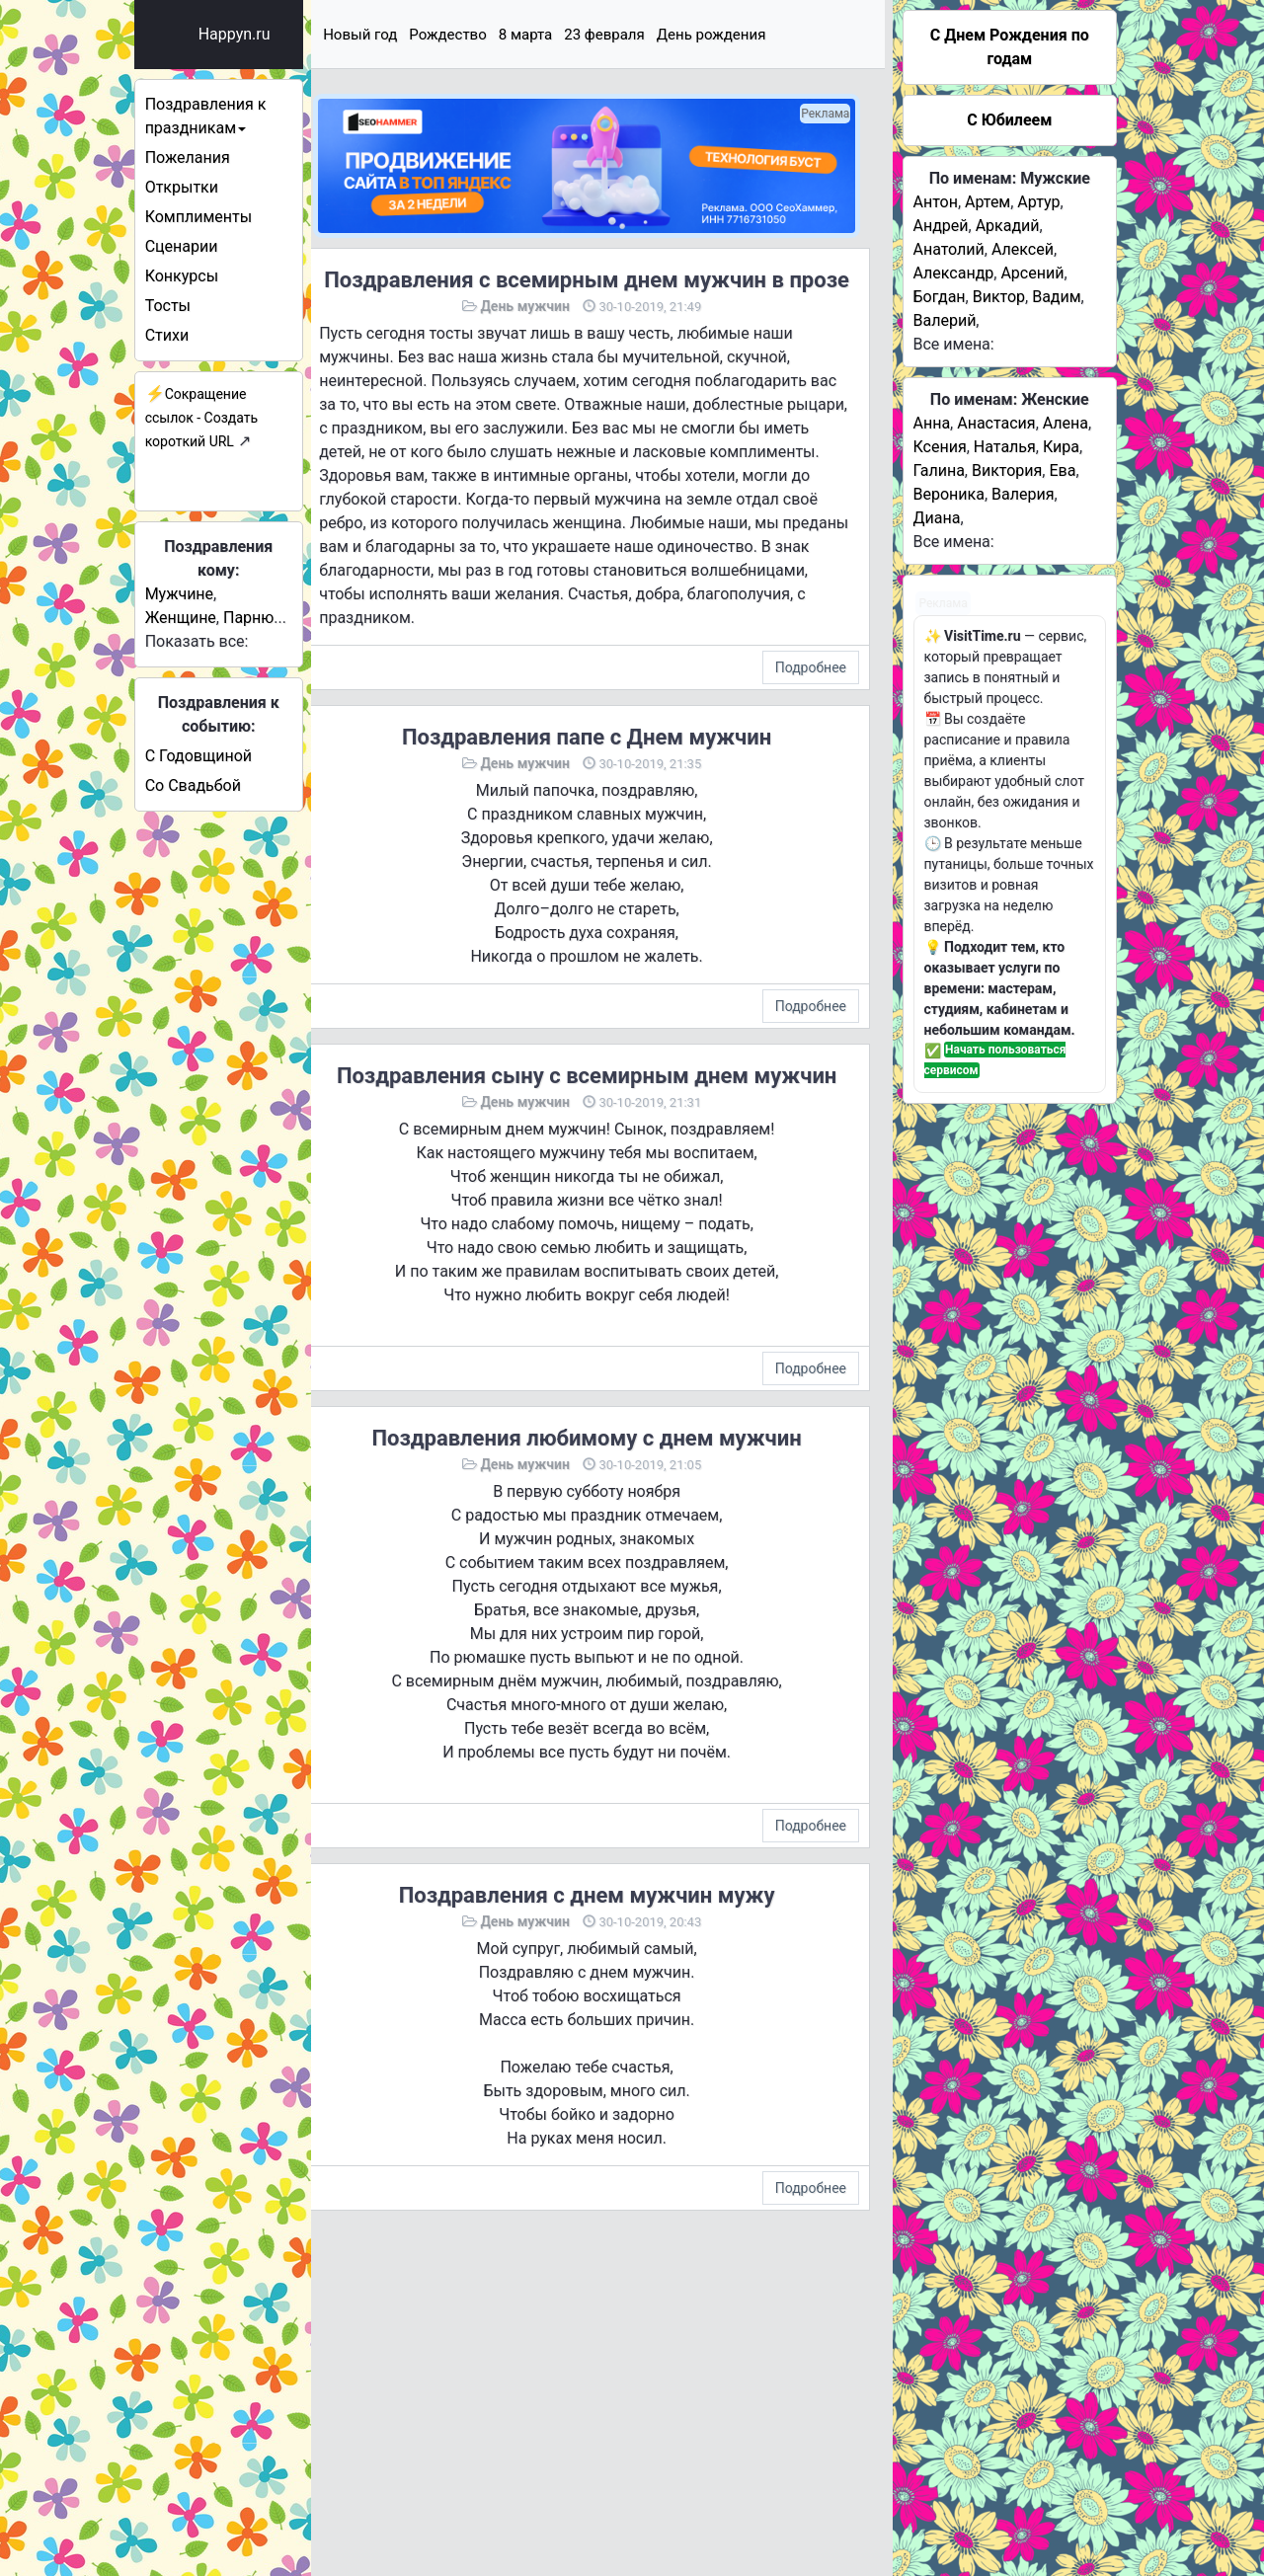  I want to click on Парню, so click(284, 617).